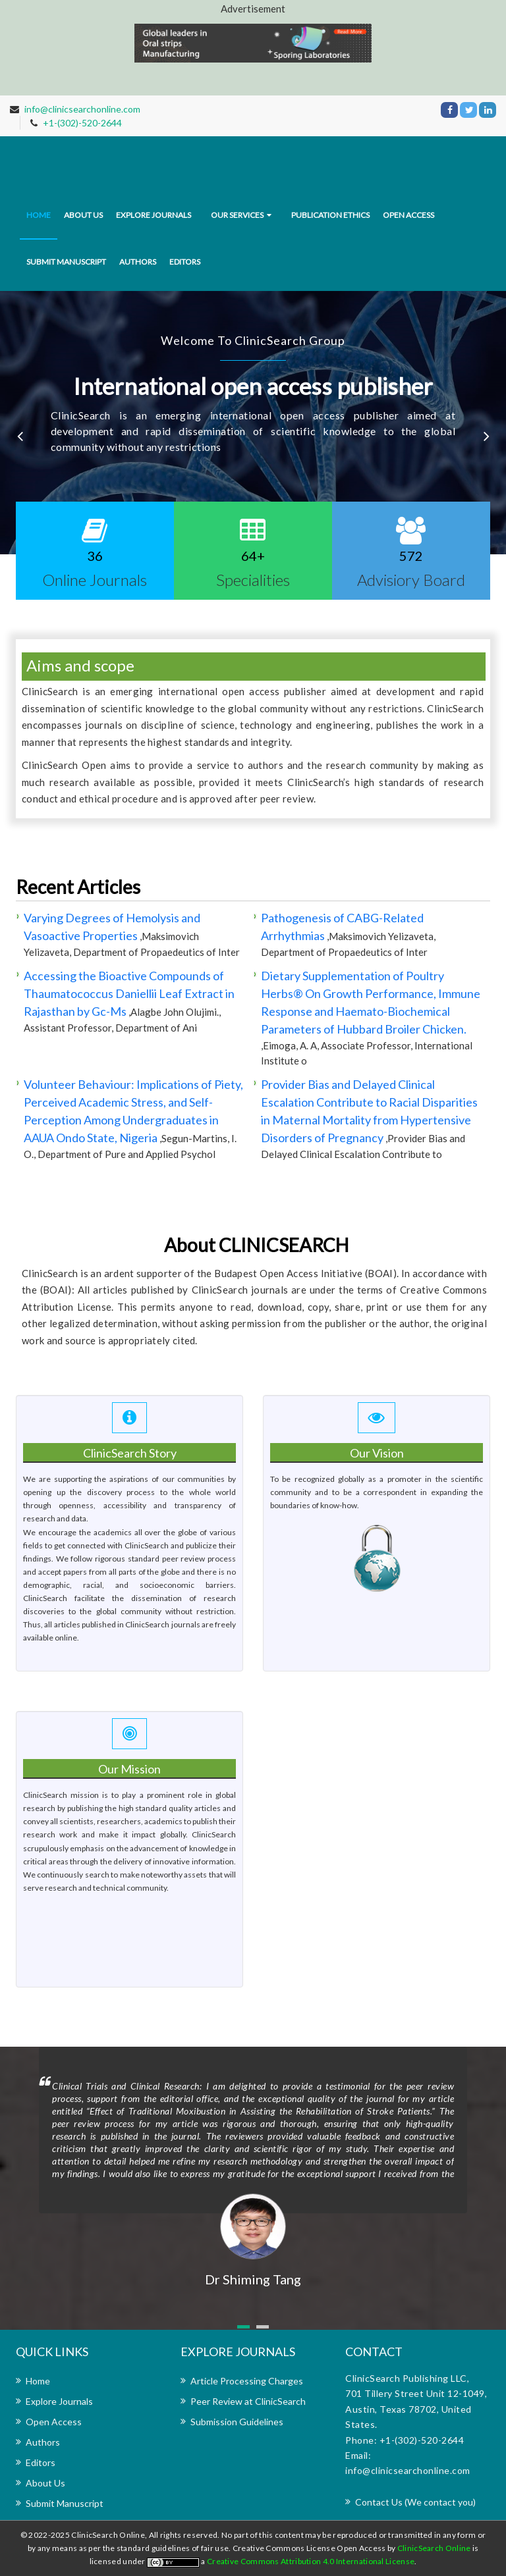 The image size is (506, 2576). Describe the element at coordinates (129, 993) in the screenshot. I see `Accessing the Bioactive Compounds of Thaumatococcus Daniellii Leaf Extract in Rajasthan by Gc-Ms` at that location.